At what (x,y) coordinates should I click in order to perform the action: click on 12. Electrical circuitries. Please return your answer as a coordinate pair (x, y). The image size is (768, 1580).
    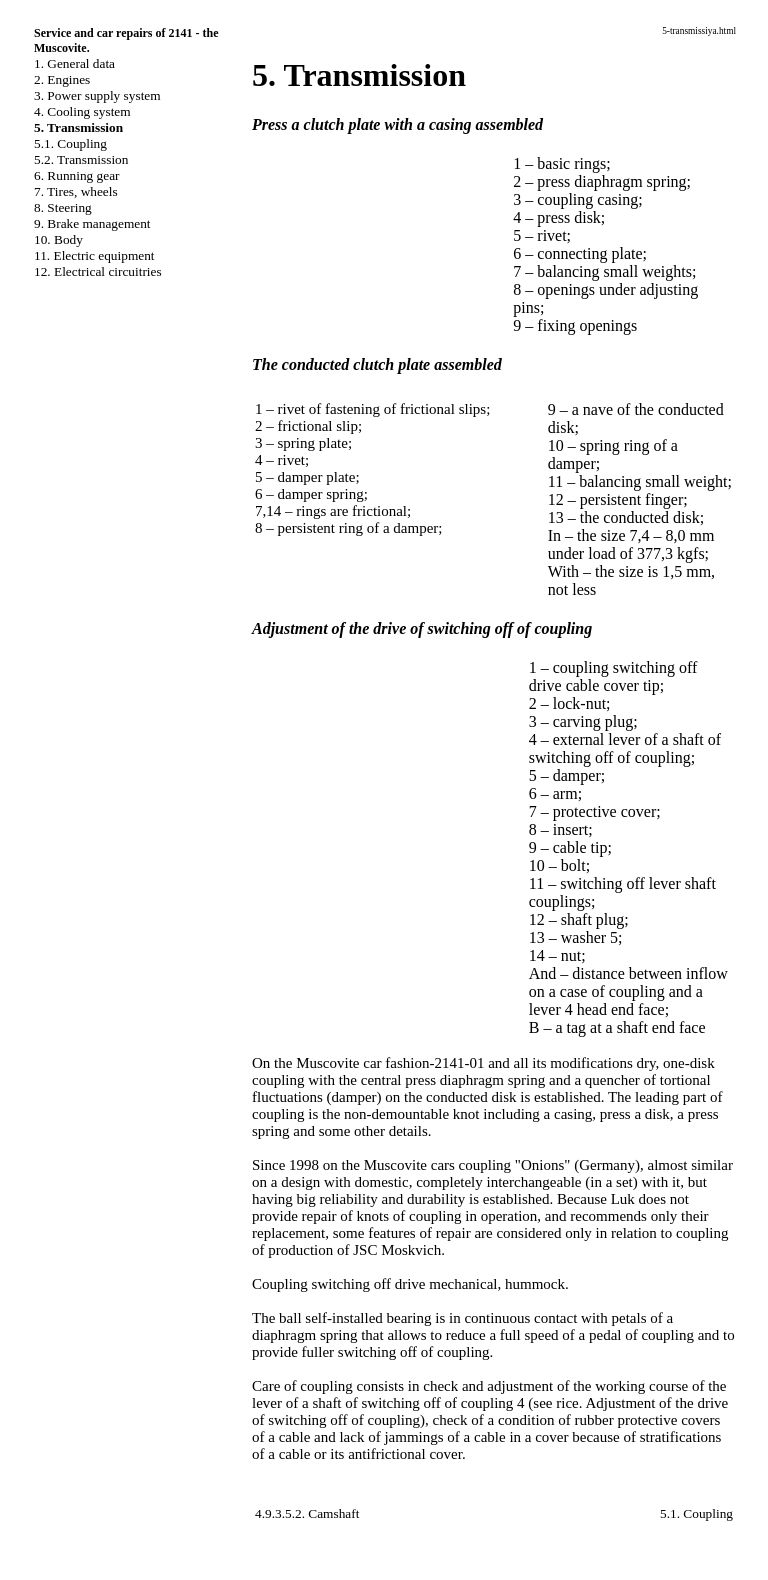
    Looking at the image, I should click on (98, 271).